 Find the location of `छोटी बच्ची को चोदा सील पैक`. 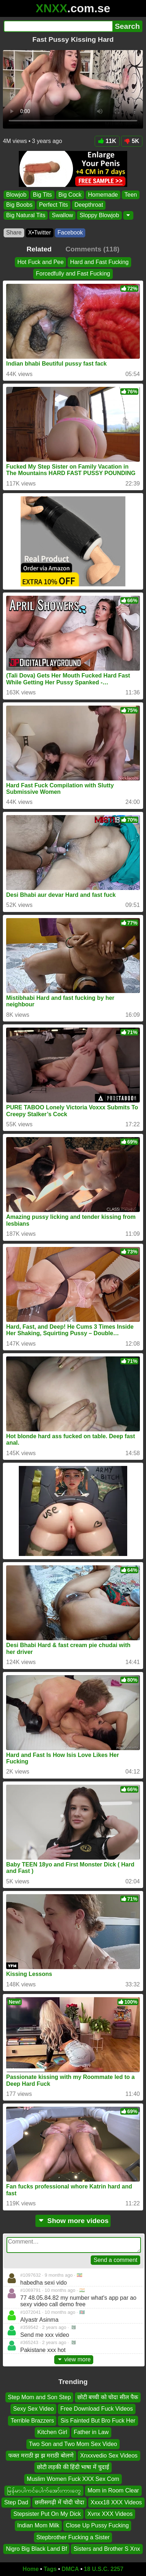

छोटी बच्ची को चोदा सील पैक is located at coordinates (107, 2397).